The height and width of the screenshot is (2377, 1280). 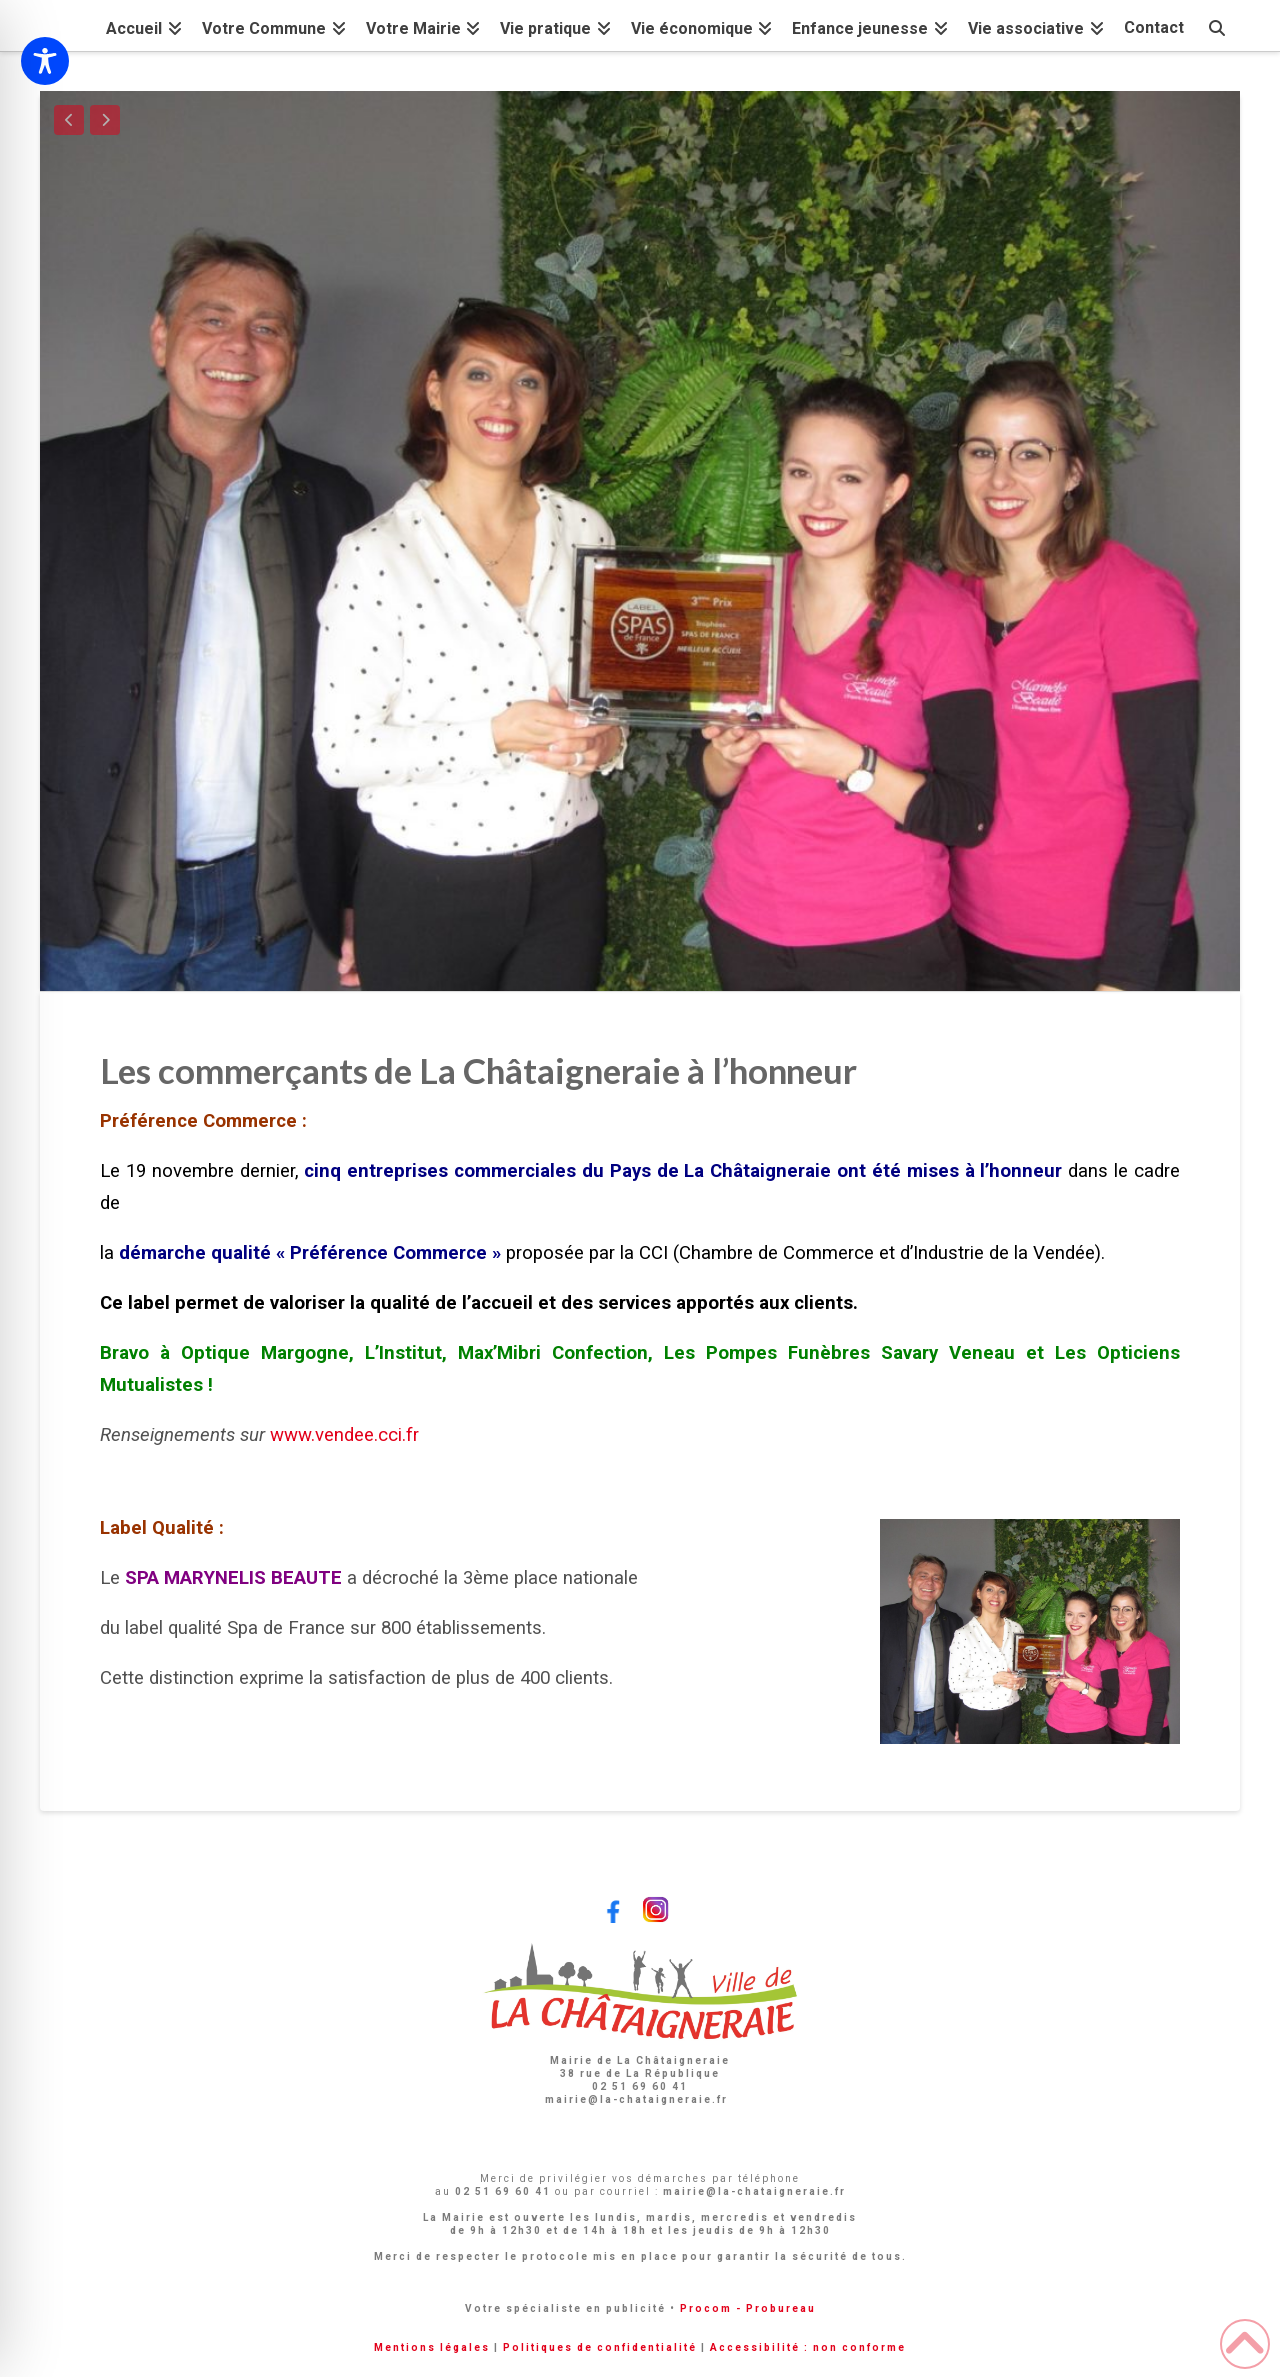 I want to click on [Toggle Accessibility Toolbar], so click(x=45, y=61).